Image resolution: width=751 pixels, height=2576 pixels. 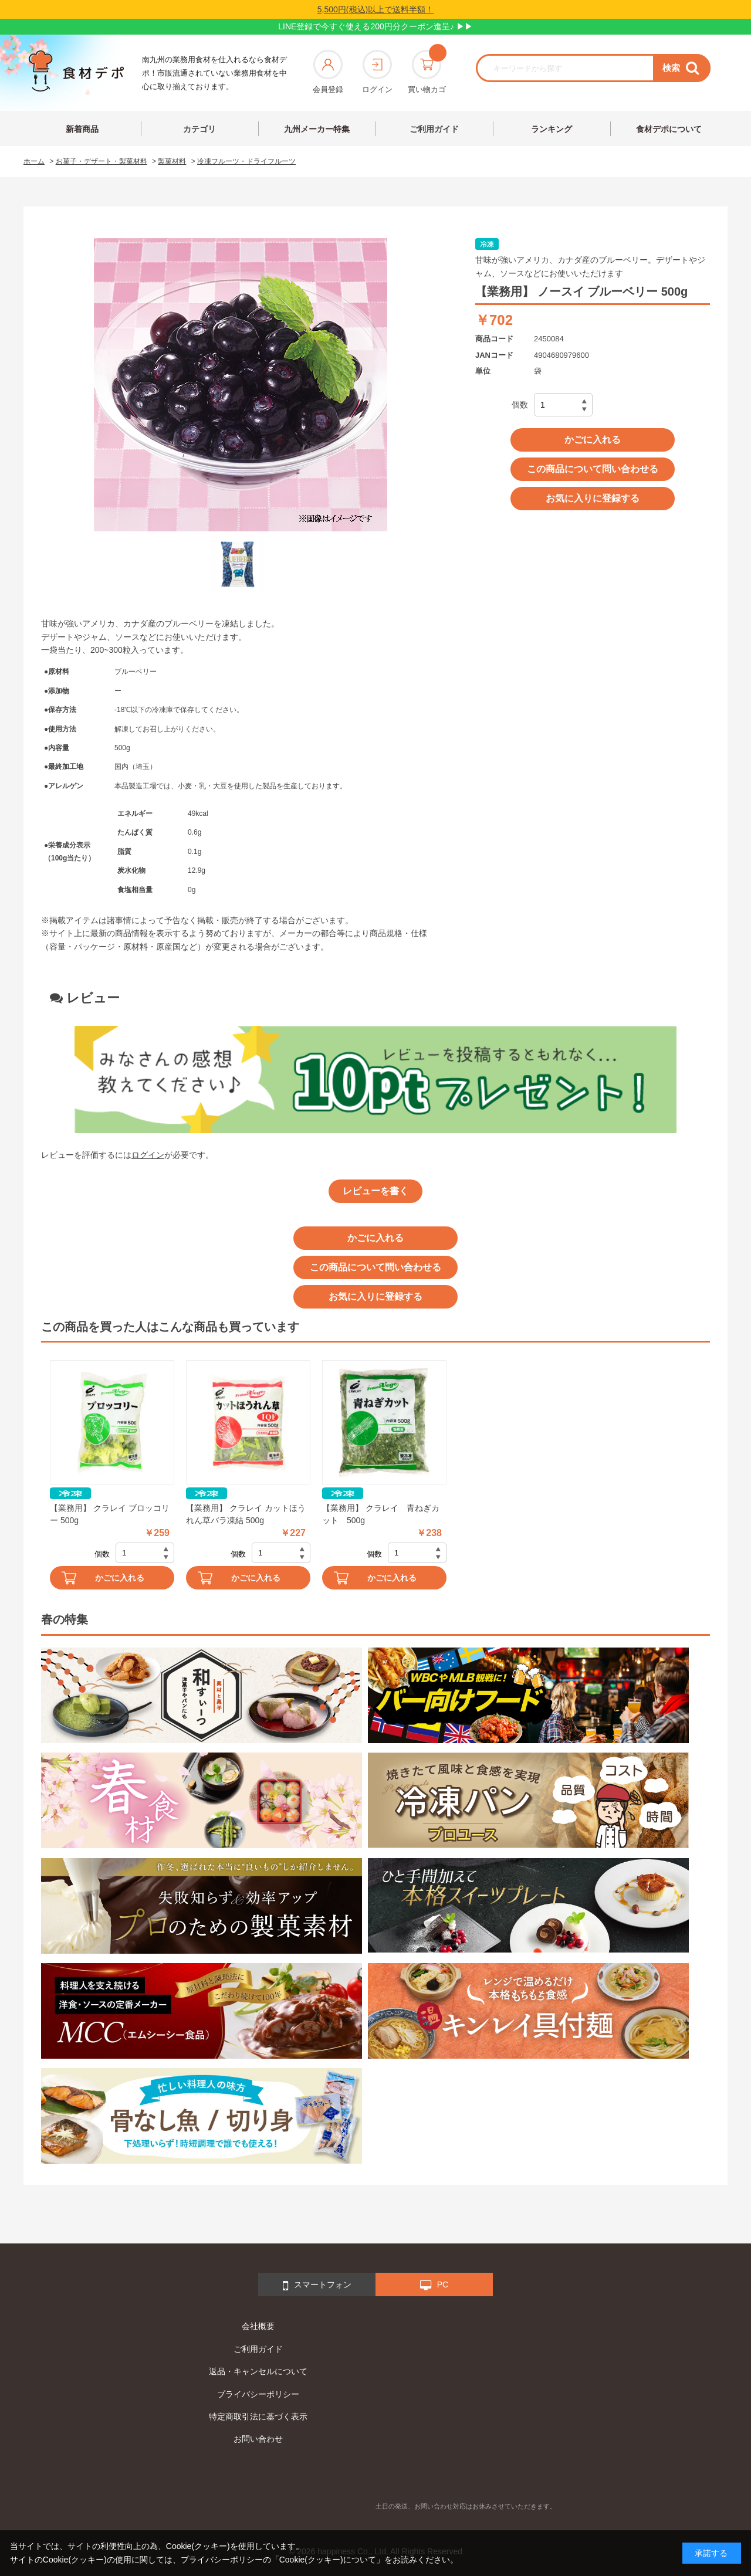 What do you see at coordinates (427, 72) in the screenshot?
I see `買い物カゴ` at bounding box center [427, 72].